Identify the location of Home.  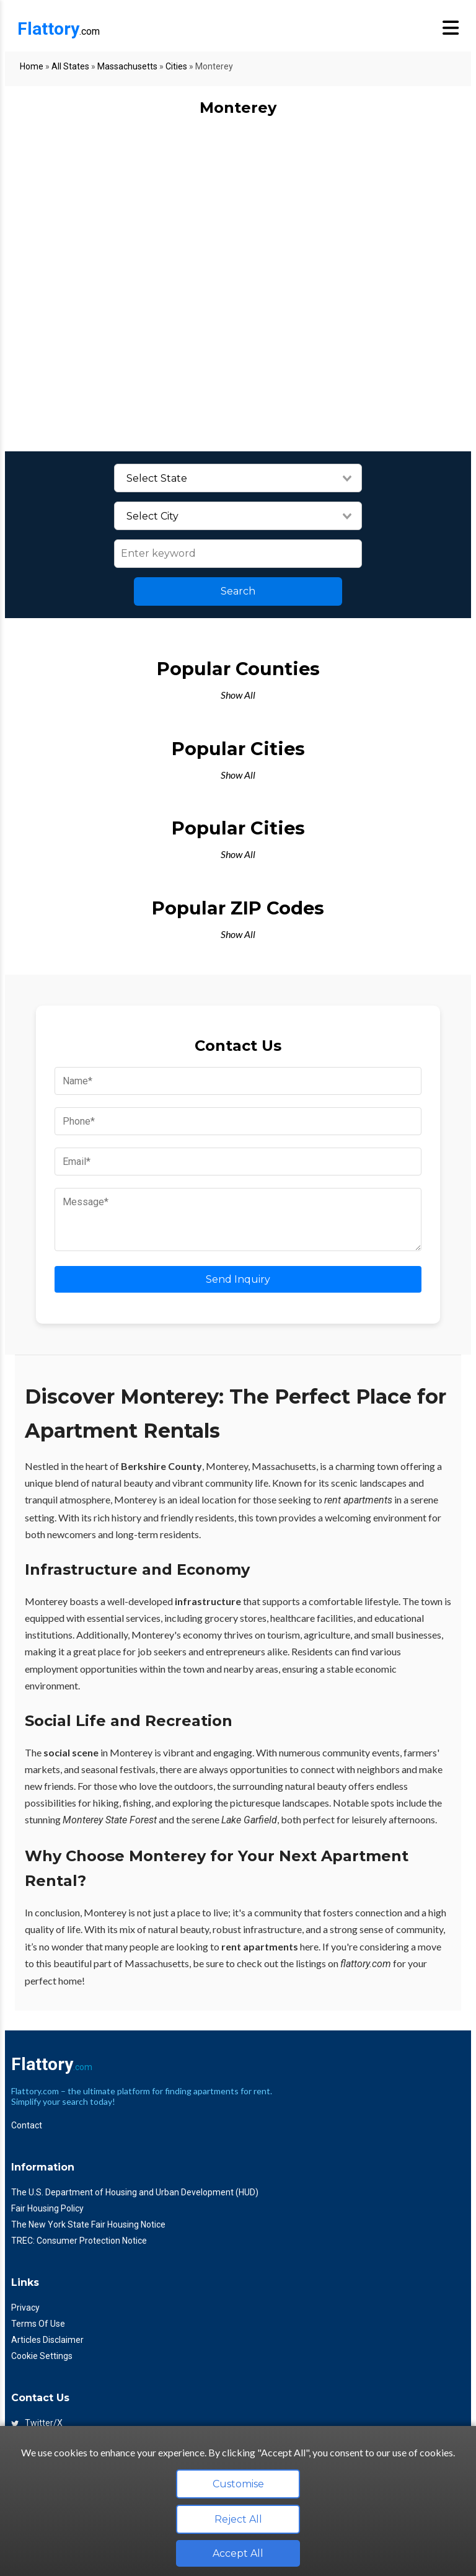
(31, 66).